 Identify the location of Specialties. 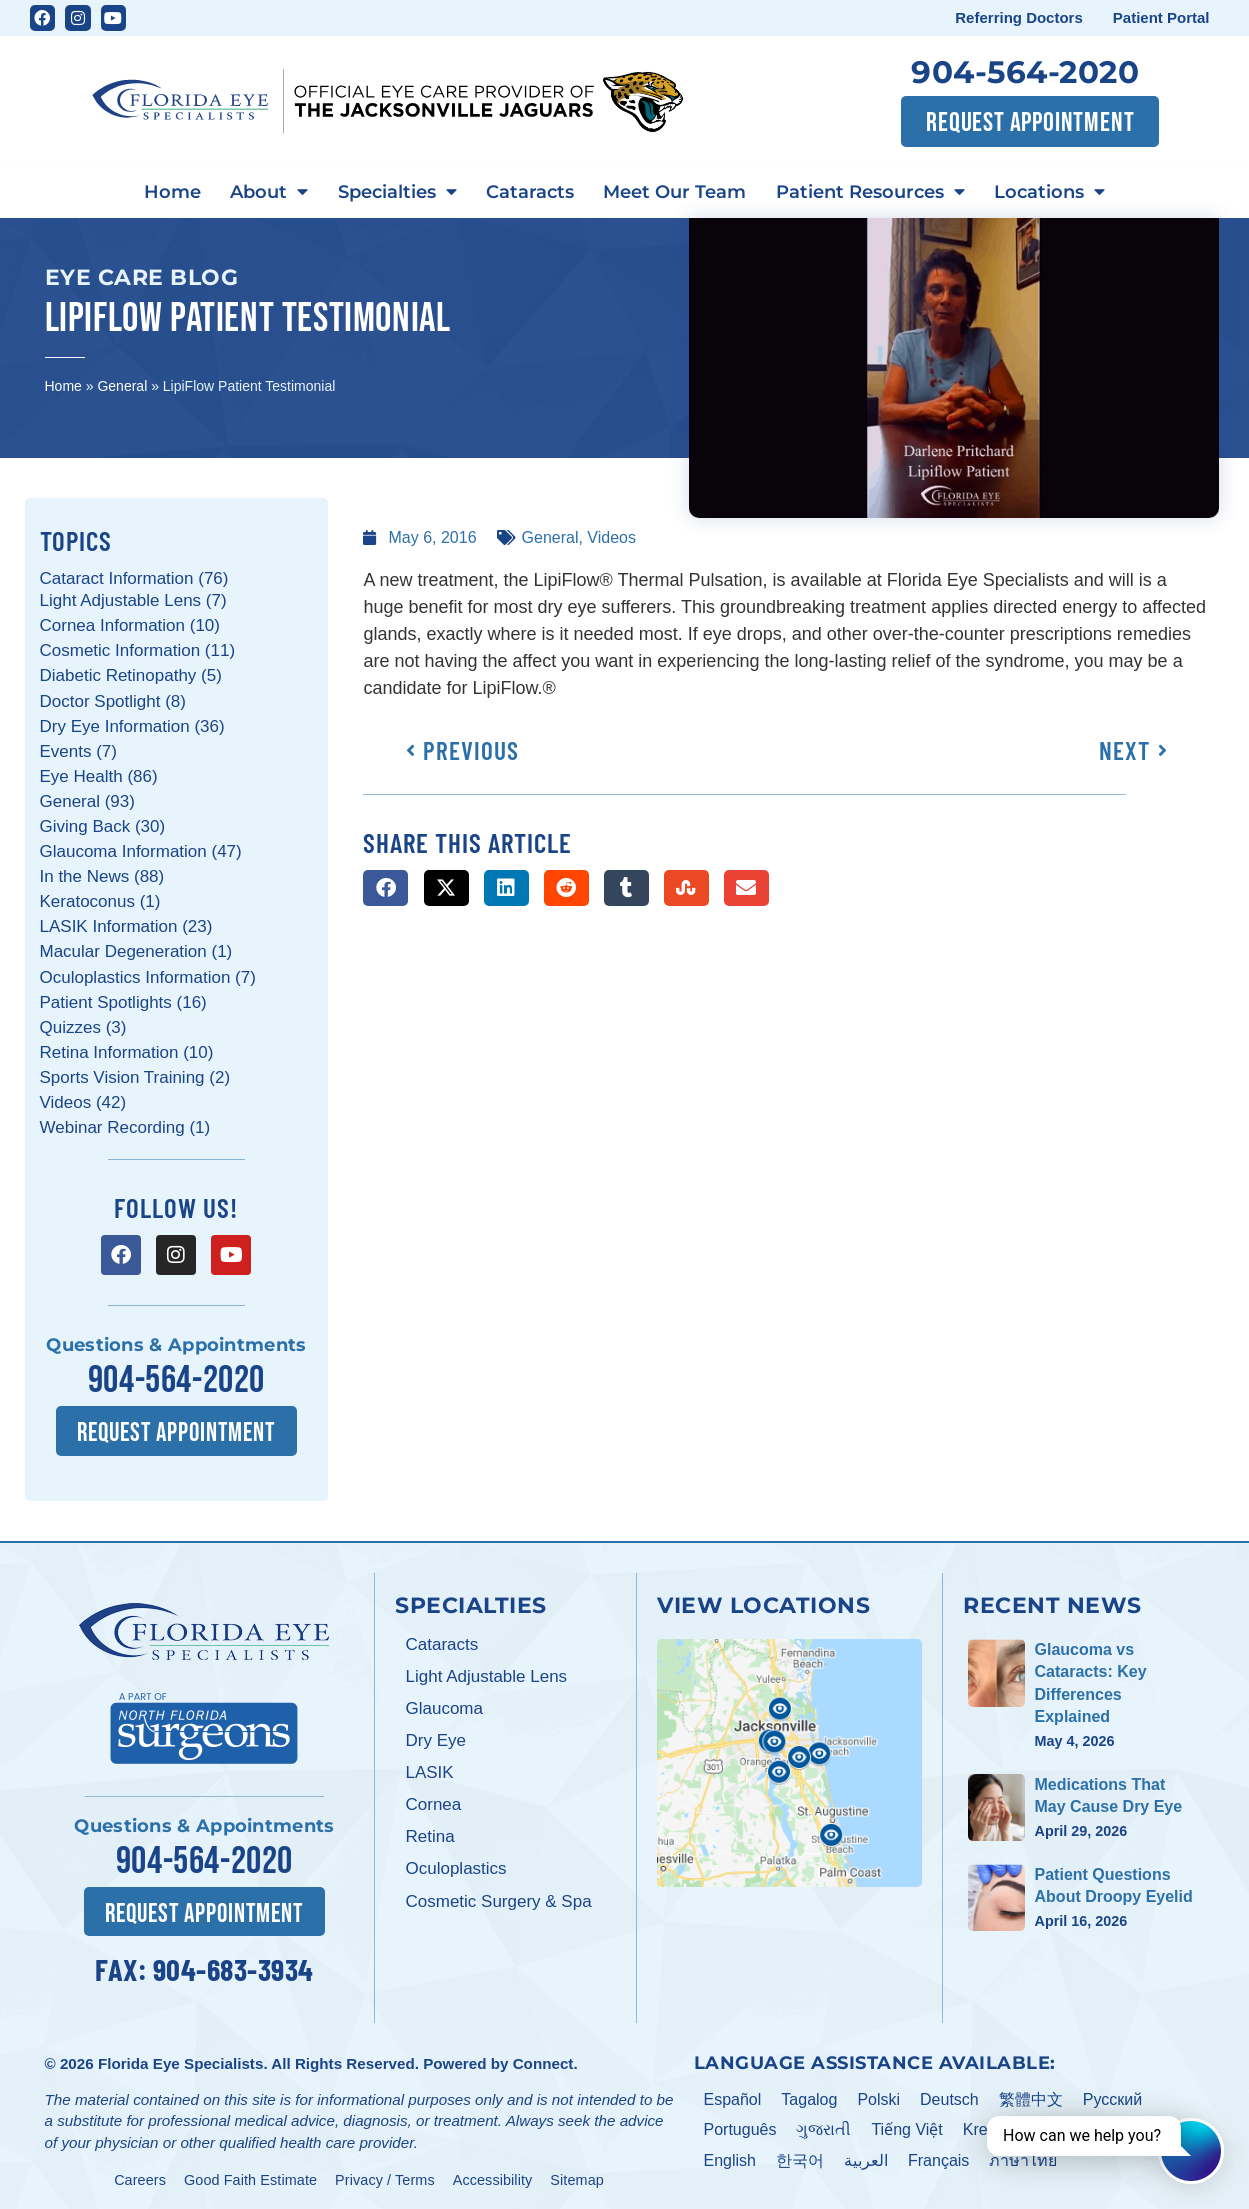
(394, 192).